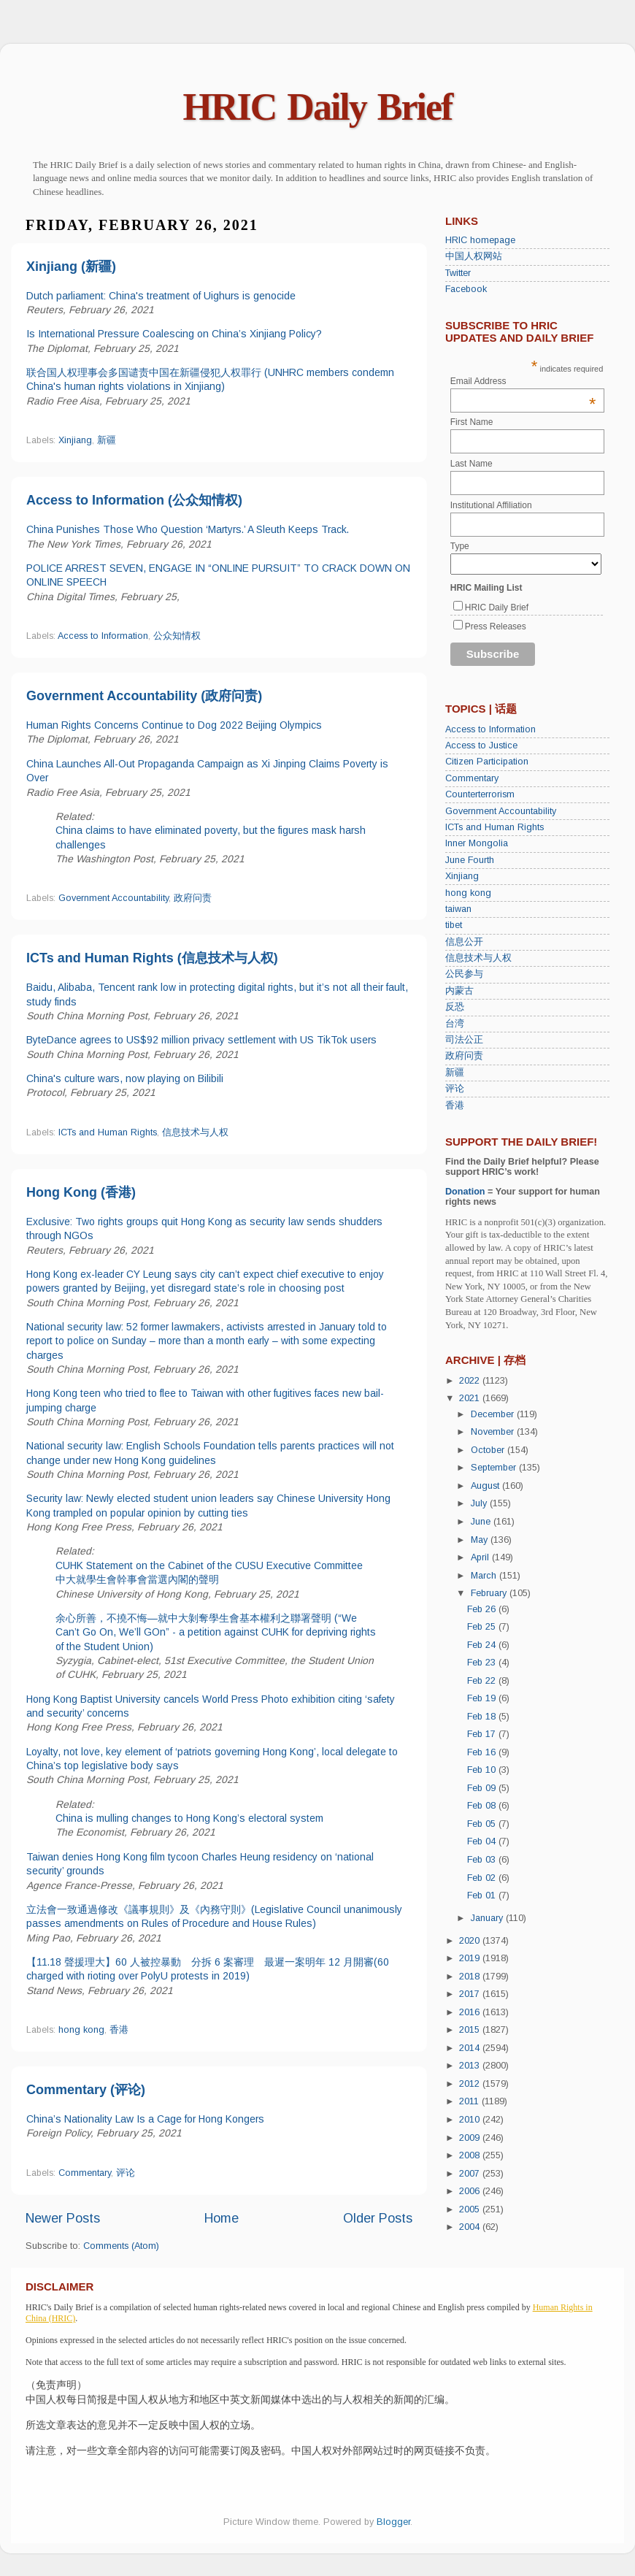 The width and height of the screenshot is (635, 2576). I want to click on Citizen Participation, so click(486, 761).